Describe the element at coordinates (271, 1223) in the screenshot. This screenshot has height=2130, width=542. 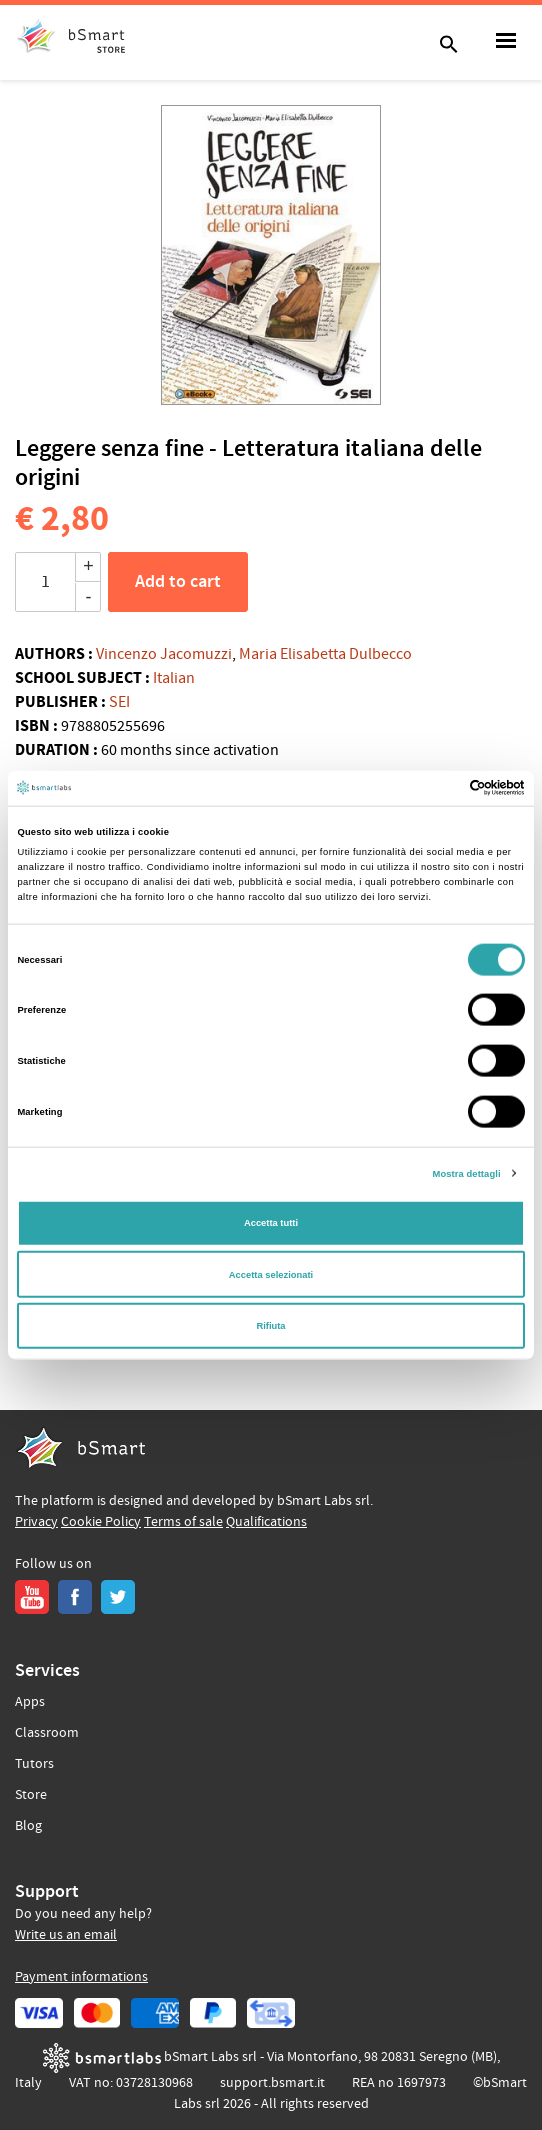
I see `Accetta tutti` at that location.